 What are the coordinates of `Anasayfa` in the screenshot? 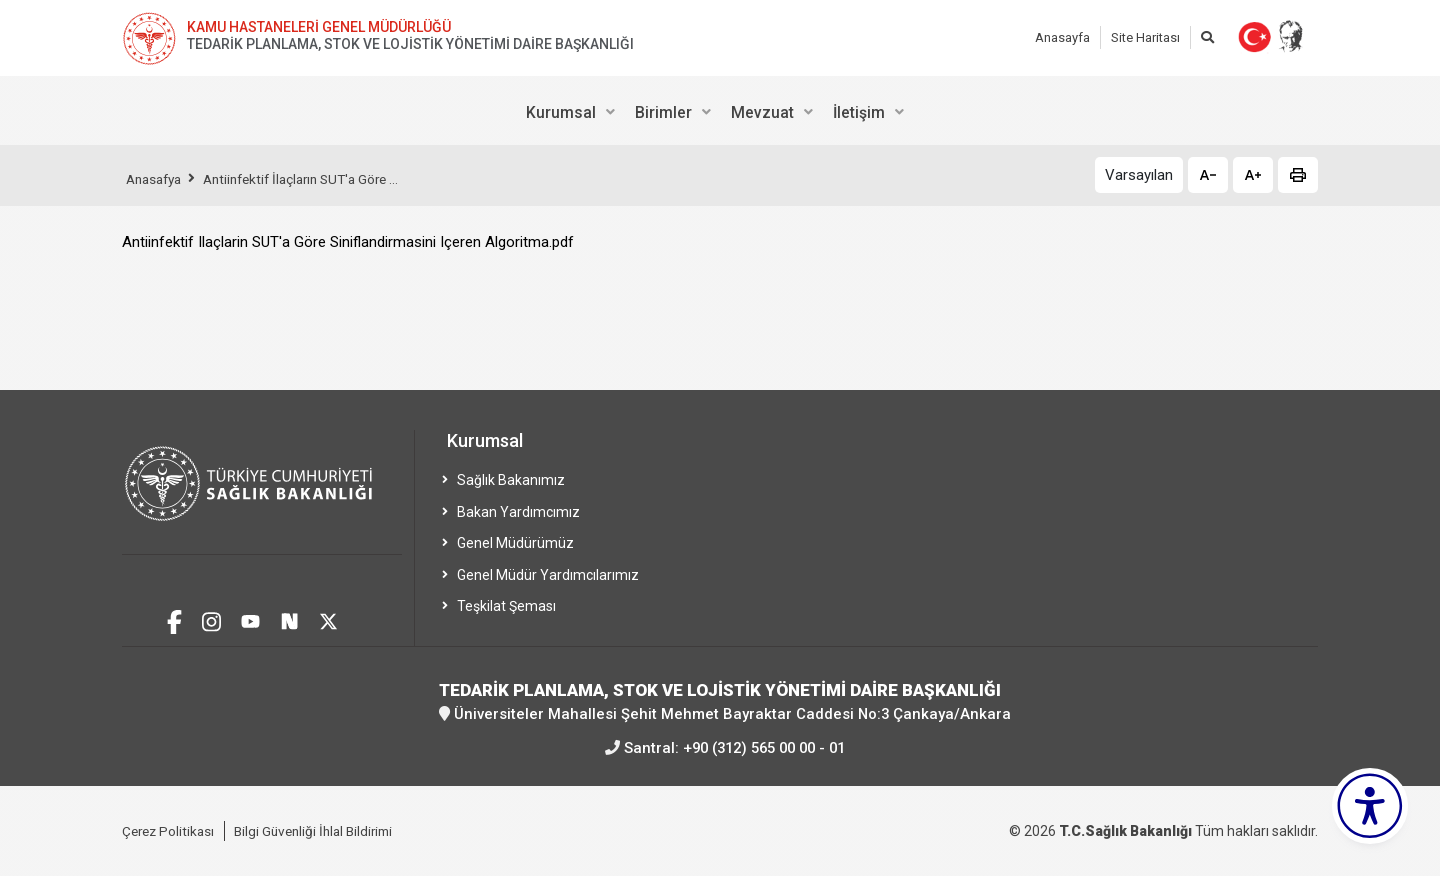 It's located at (1062, 37).